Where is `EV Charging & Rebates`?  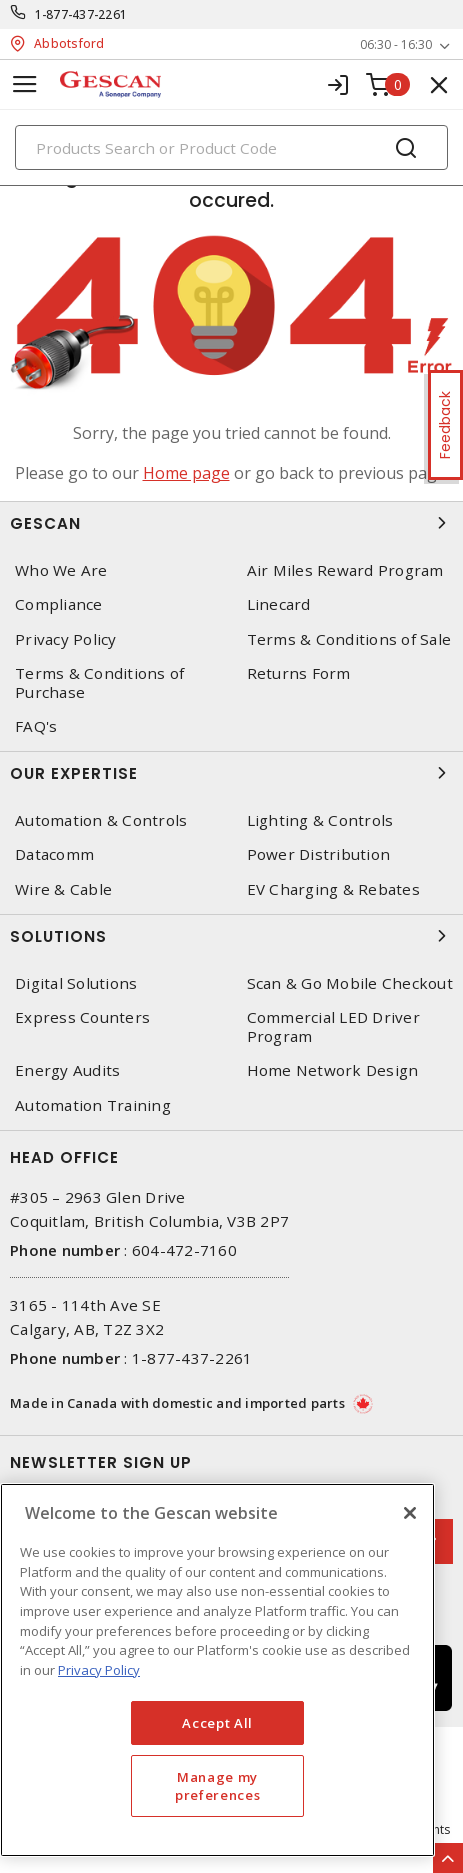 EV Charging & Rebates is located at coordinates (333, 889).